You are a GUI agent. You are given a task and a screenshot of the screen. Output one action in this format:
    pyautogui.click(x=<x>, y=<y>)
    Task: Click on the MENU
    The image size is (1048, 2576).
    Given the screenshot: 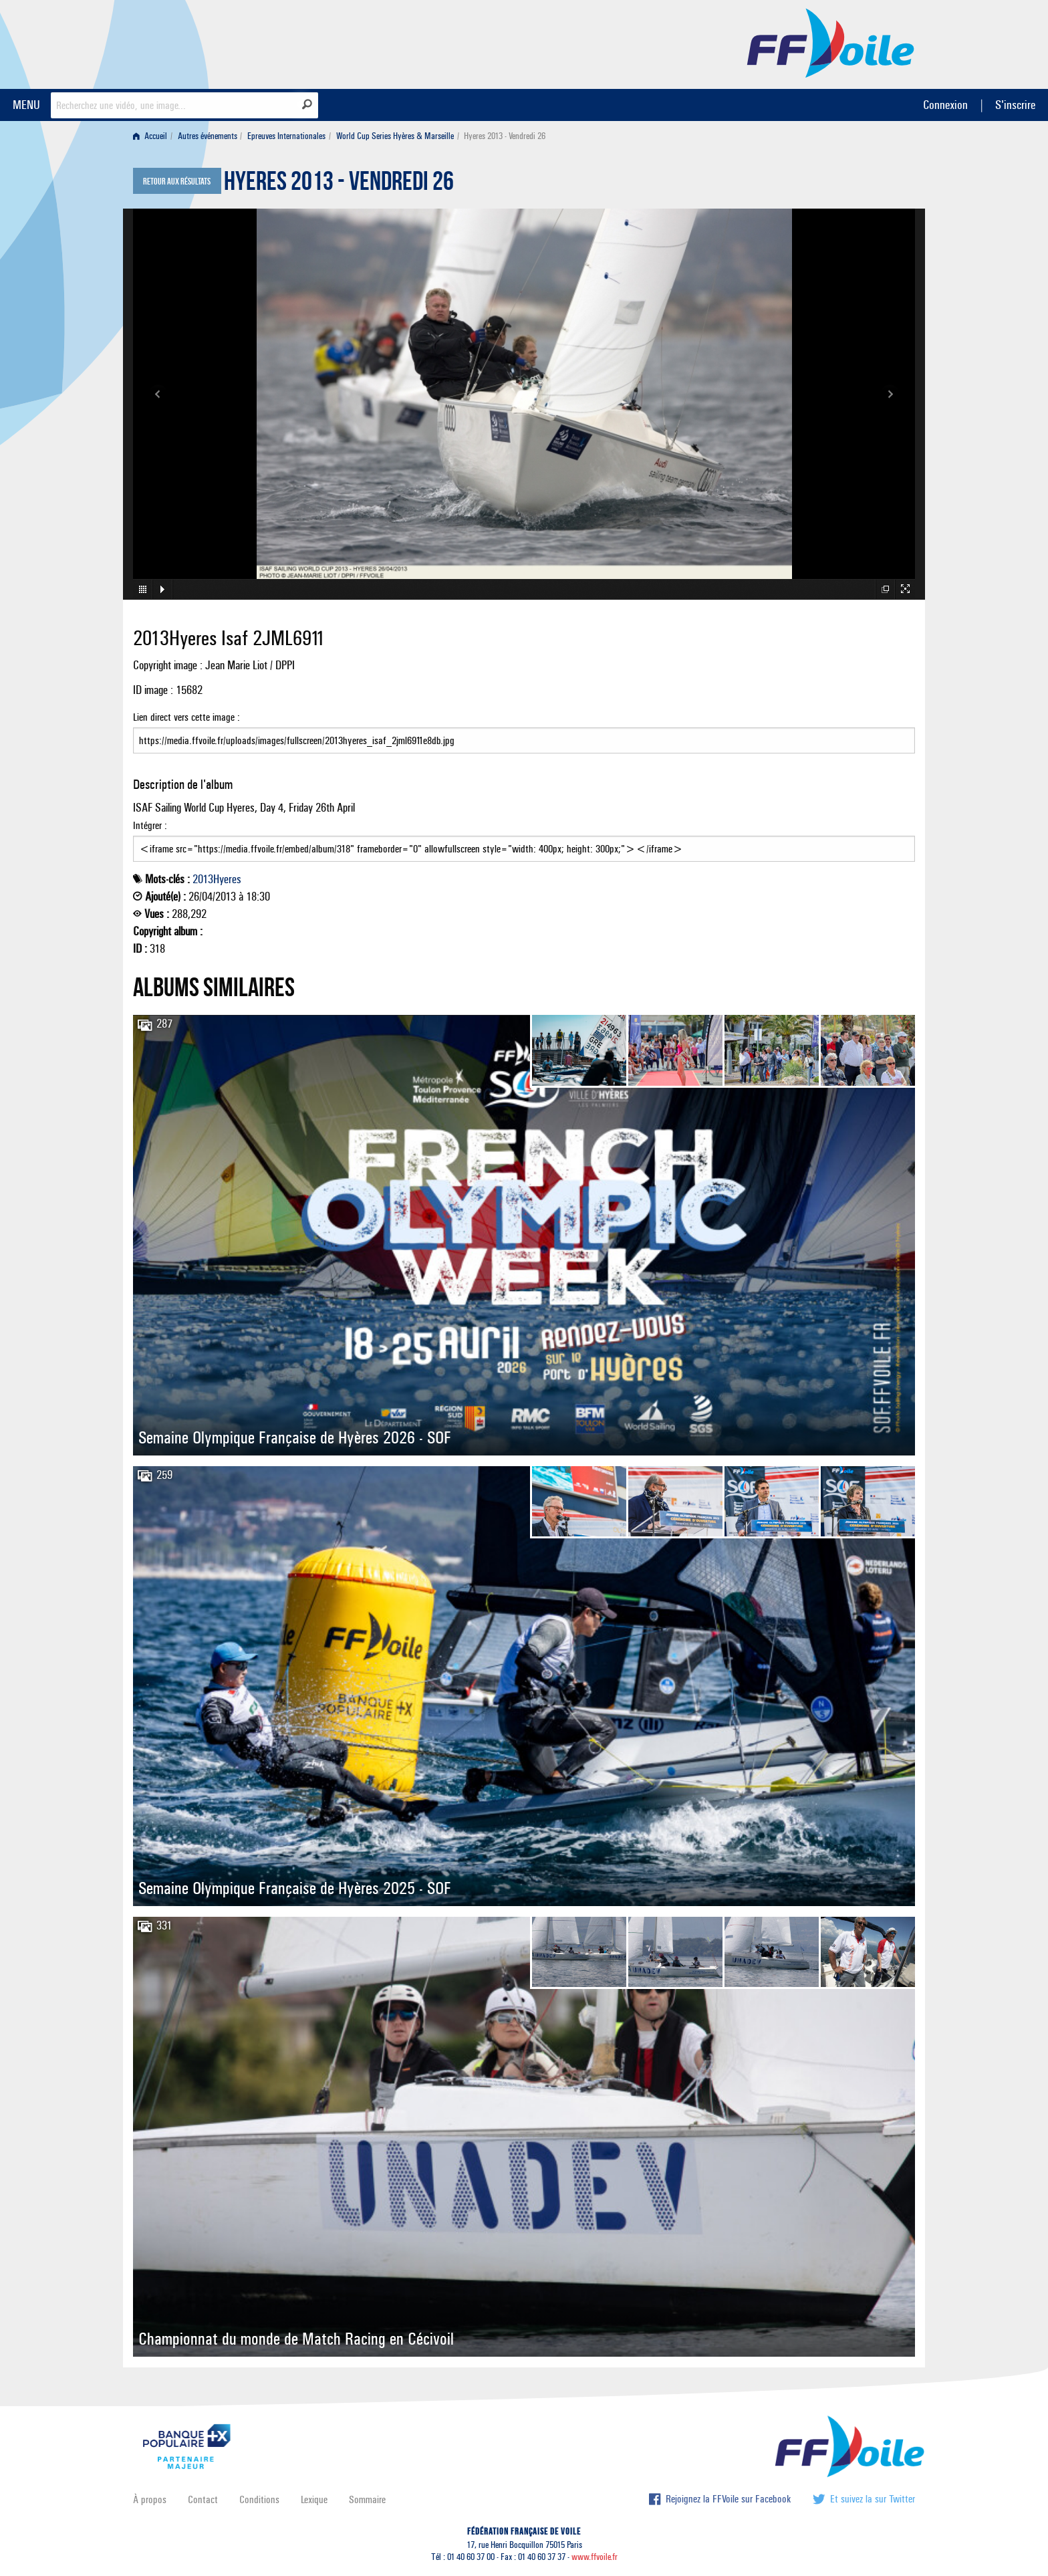 What is the action you would take?
    pyautogui.click(x=26, y=104)
    